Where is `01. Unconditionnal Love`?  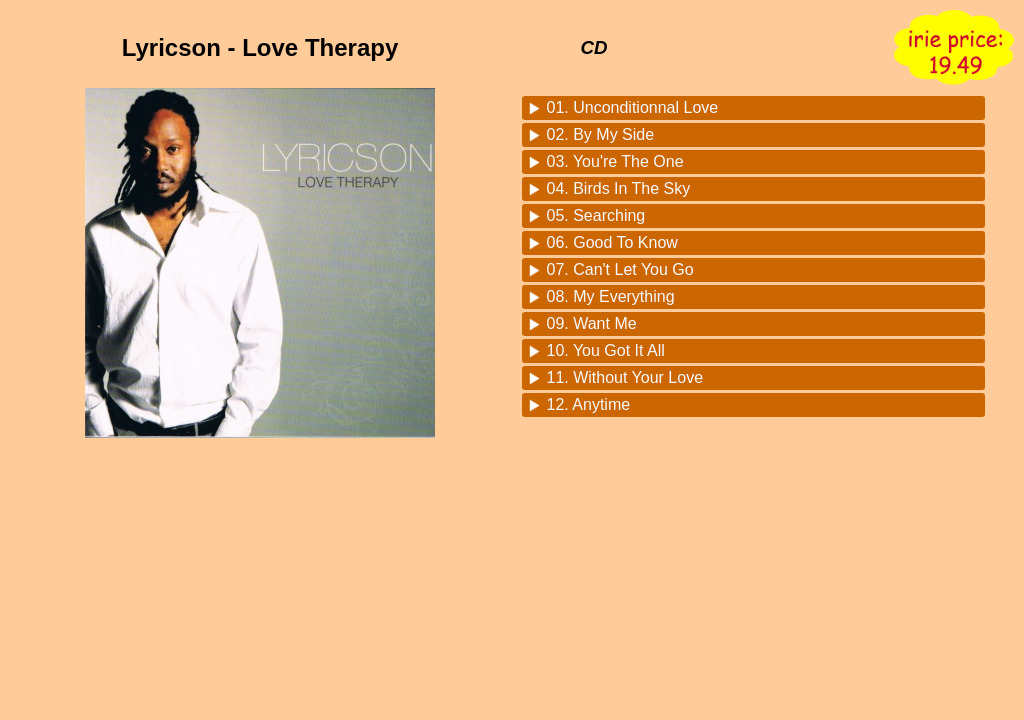
01. Unconditionnal Love is located at coordinates (633, 107).